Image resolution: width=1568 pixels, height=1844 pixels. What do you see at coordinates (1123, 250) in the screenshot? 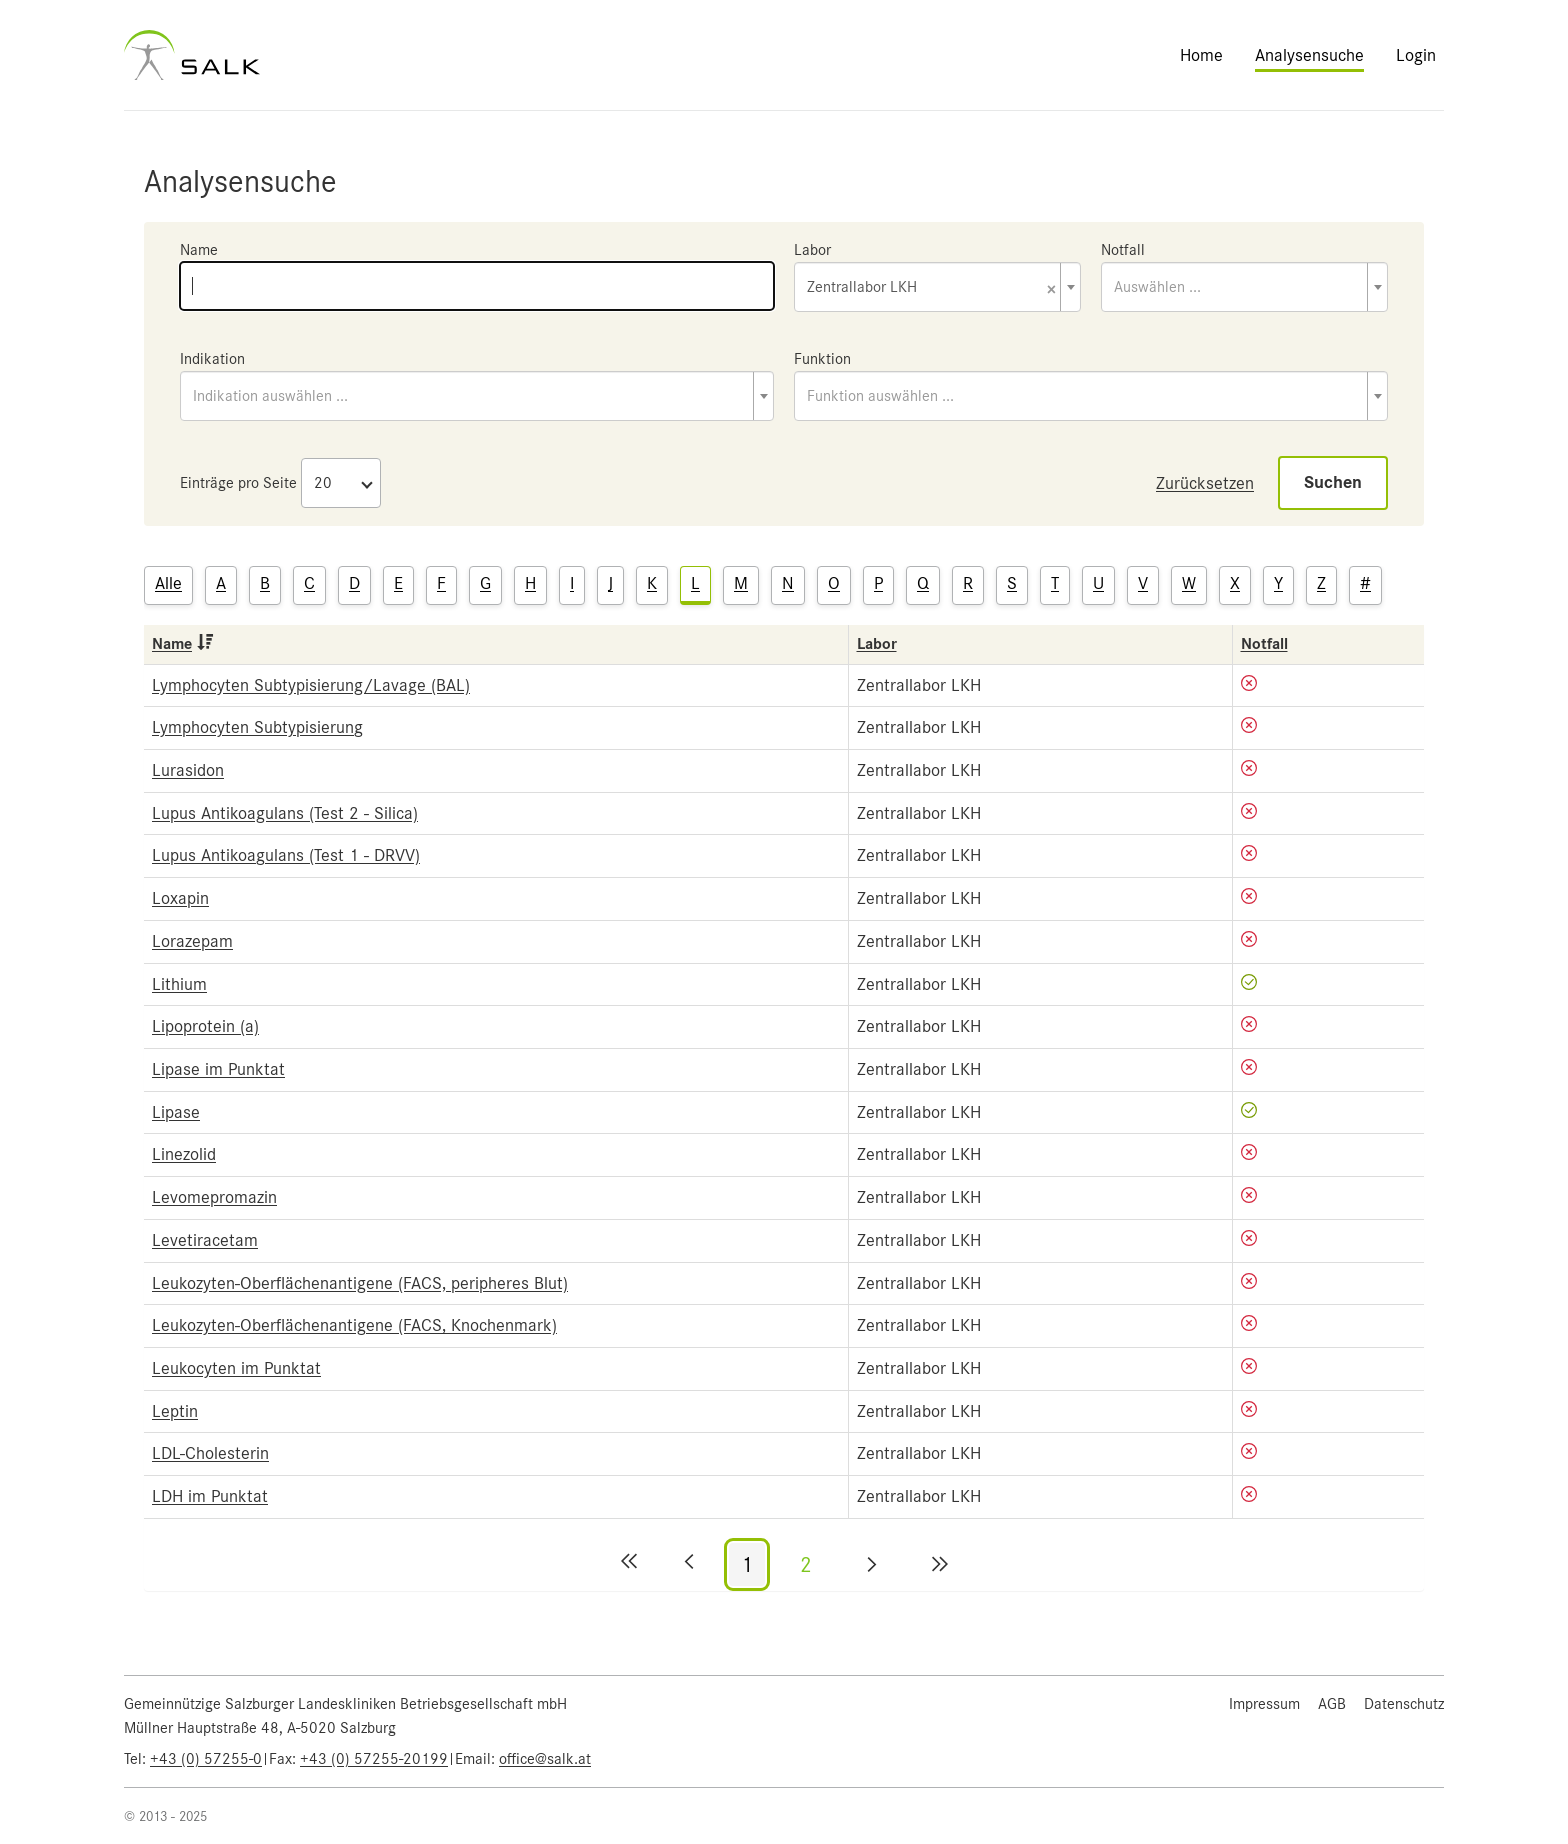
I see `Notfall` at bounding box center [1123, 250].